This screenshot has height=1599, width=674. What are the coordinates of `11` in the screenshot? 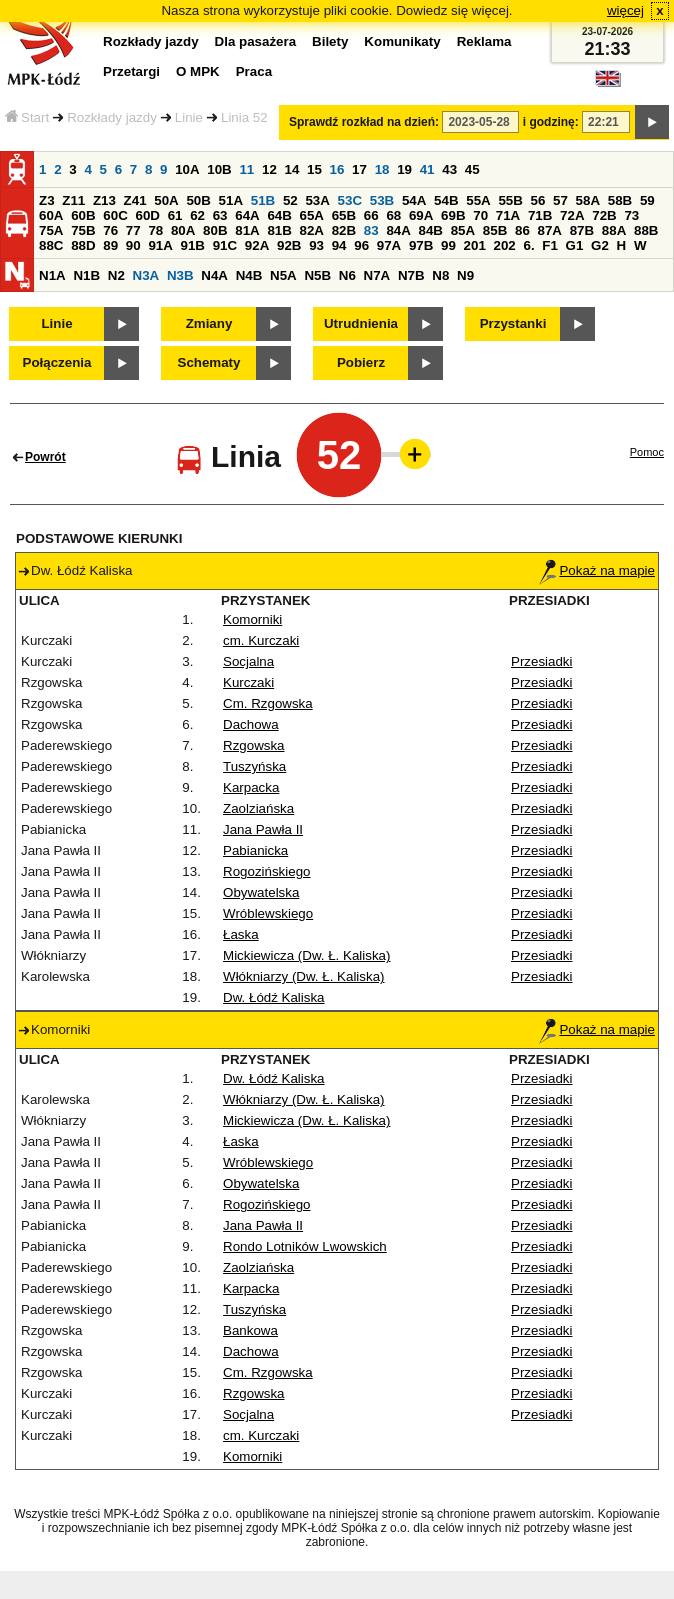 It's located at (246, 169).